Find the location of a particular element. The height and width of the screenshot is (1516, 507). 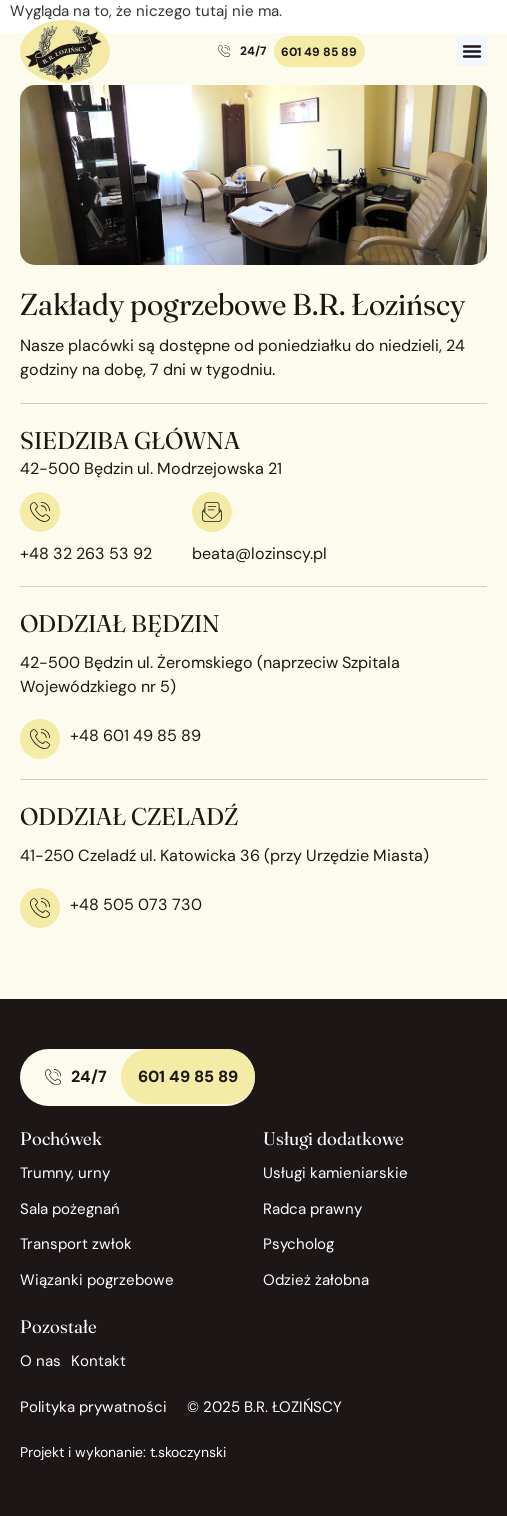

beata@lozinscy.pl is located at coordinates (259, 553).